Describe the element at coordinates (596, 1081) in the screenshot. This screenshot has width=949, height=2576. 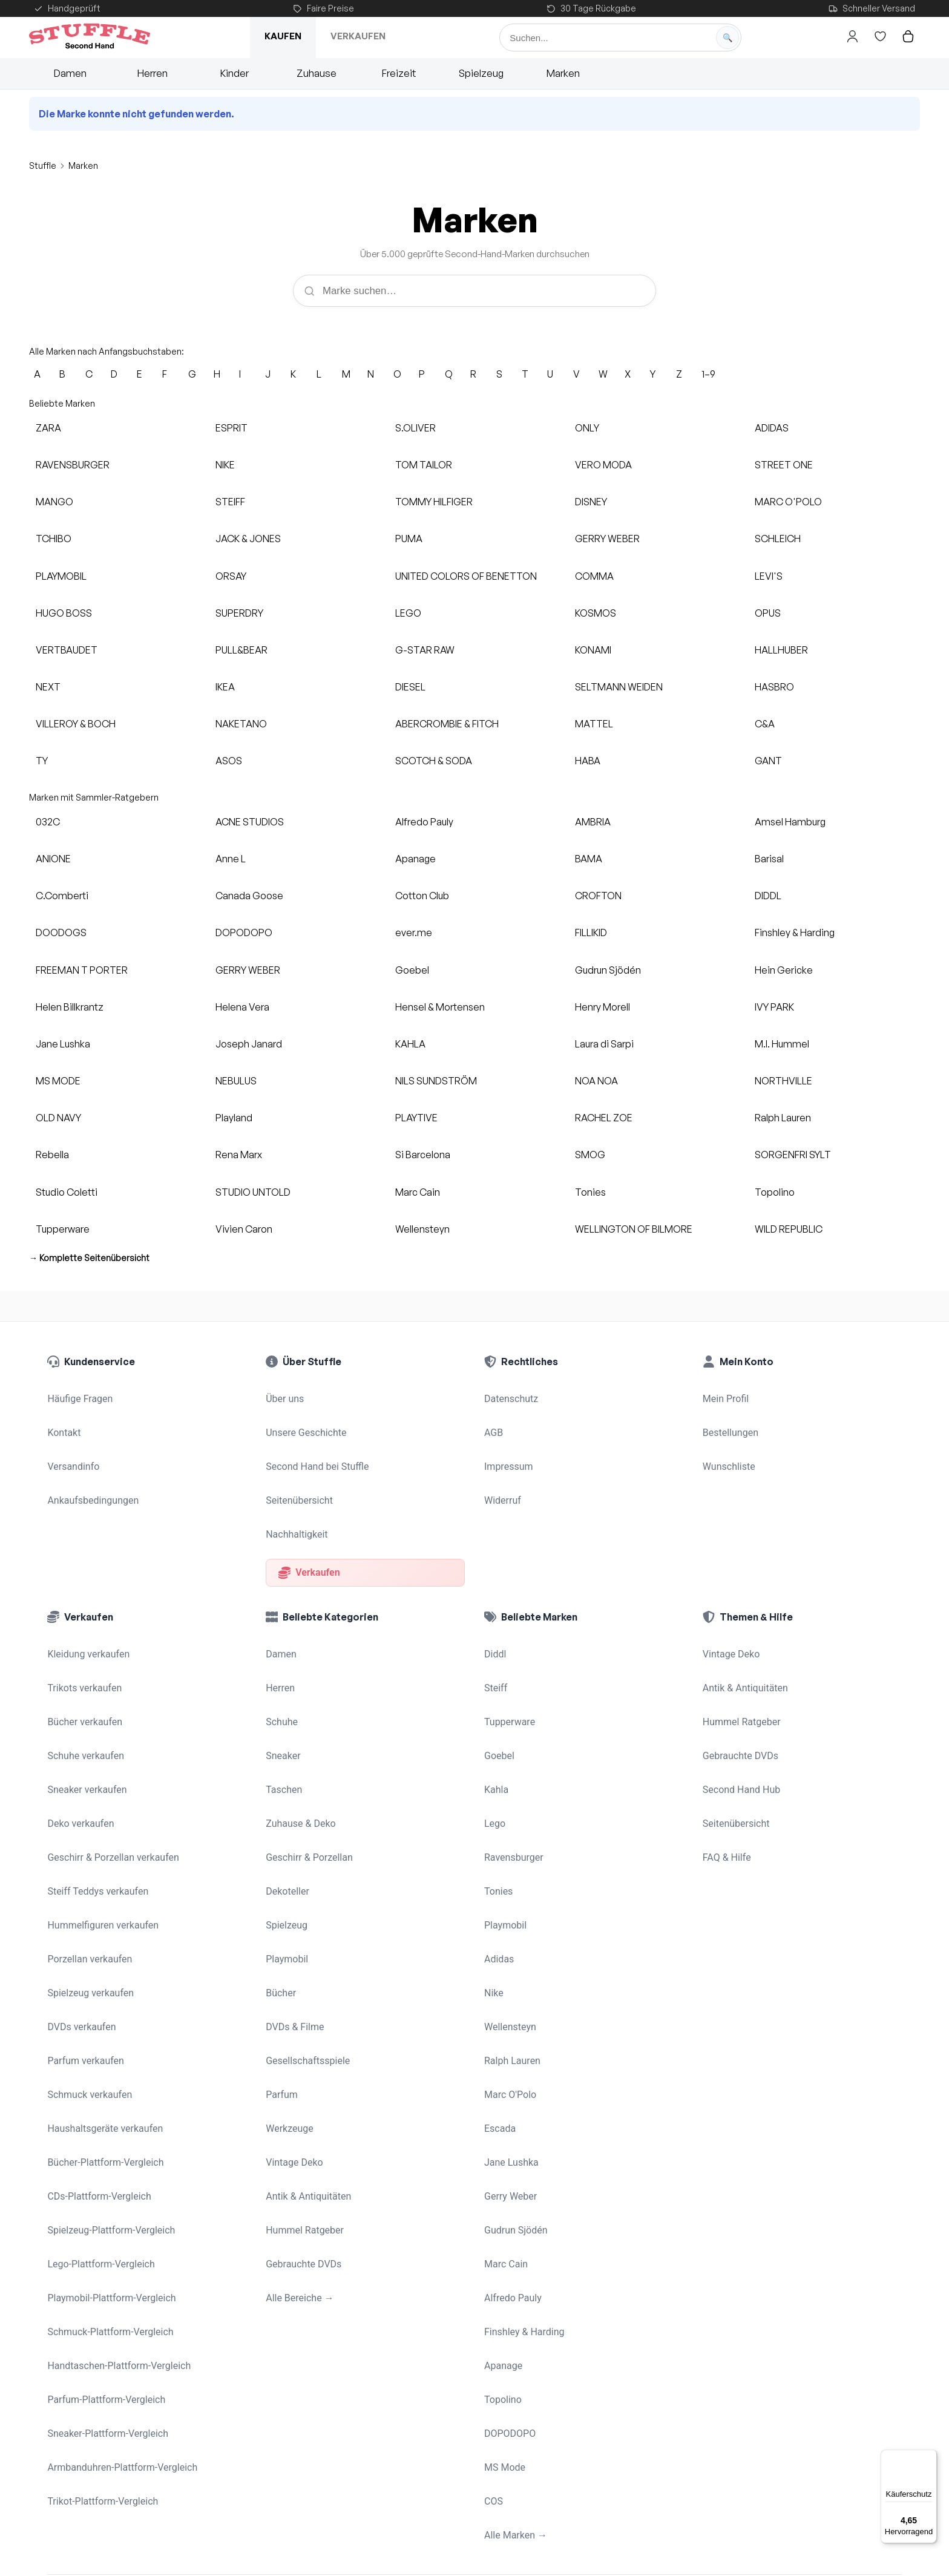
I see `NOA NOA` at that location.